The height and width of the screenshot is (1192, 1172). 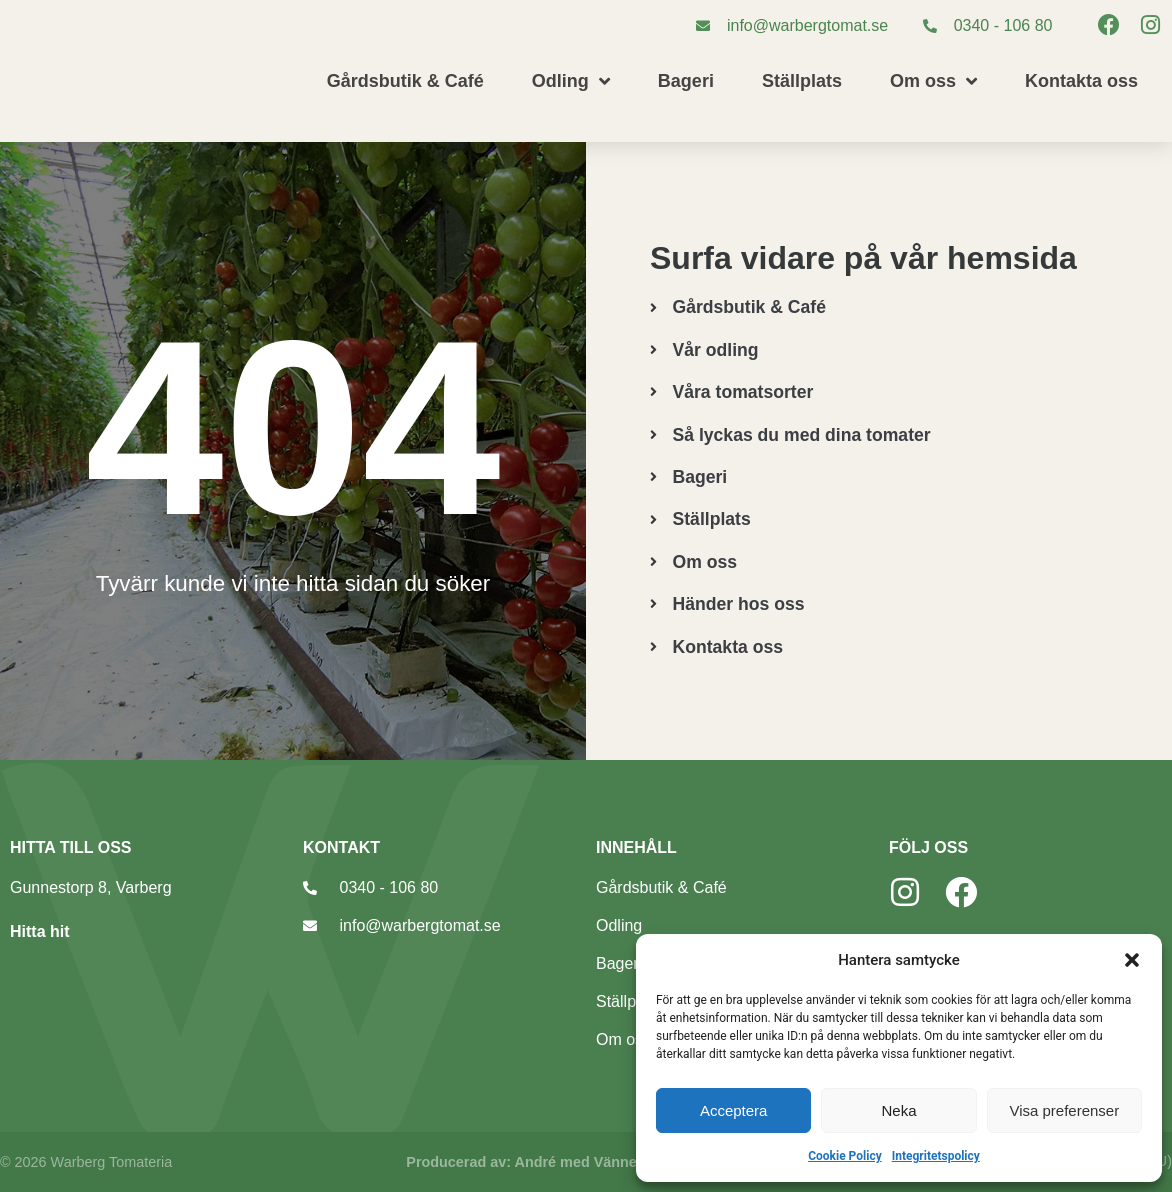 What do you see at coordinates (1064, 1110) in the screenshot?
I see `Visa preferenser` at bounding box center [1064, 1110].